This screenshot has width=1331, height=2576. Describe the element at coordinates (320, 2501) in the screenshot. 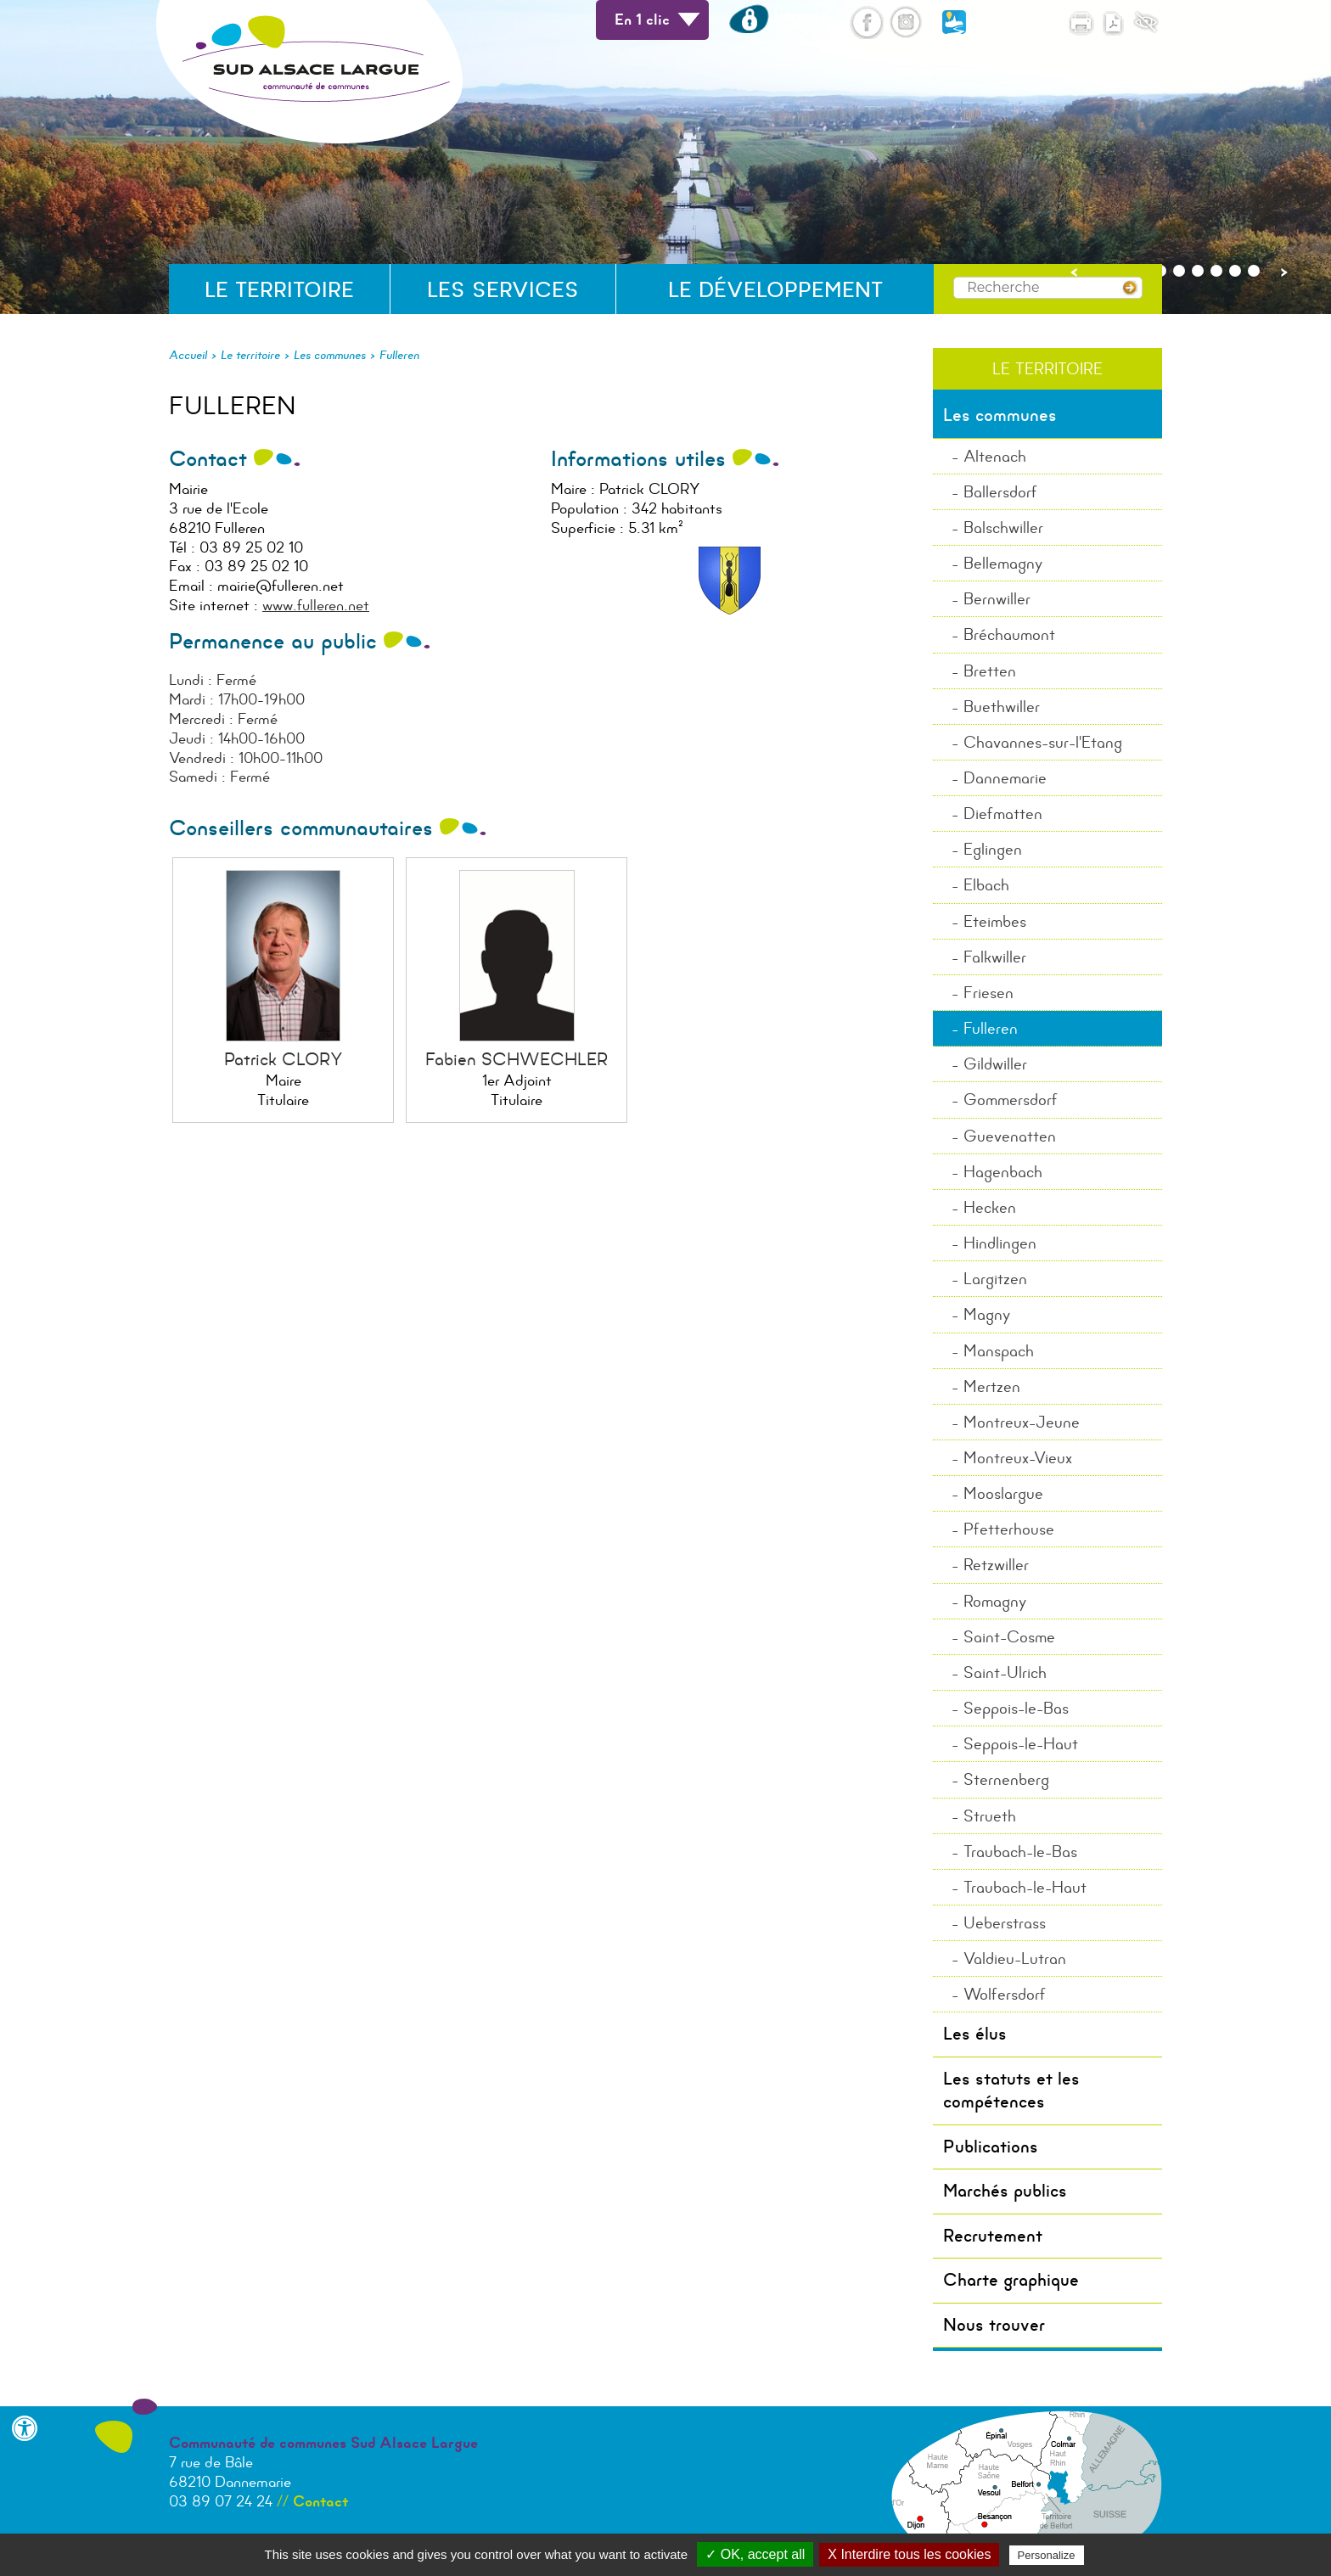

I see `Contact` at that location.